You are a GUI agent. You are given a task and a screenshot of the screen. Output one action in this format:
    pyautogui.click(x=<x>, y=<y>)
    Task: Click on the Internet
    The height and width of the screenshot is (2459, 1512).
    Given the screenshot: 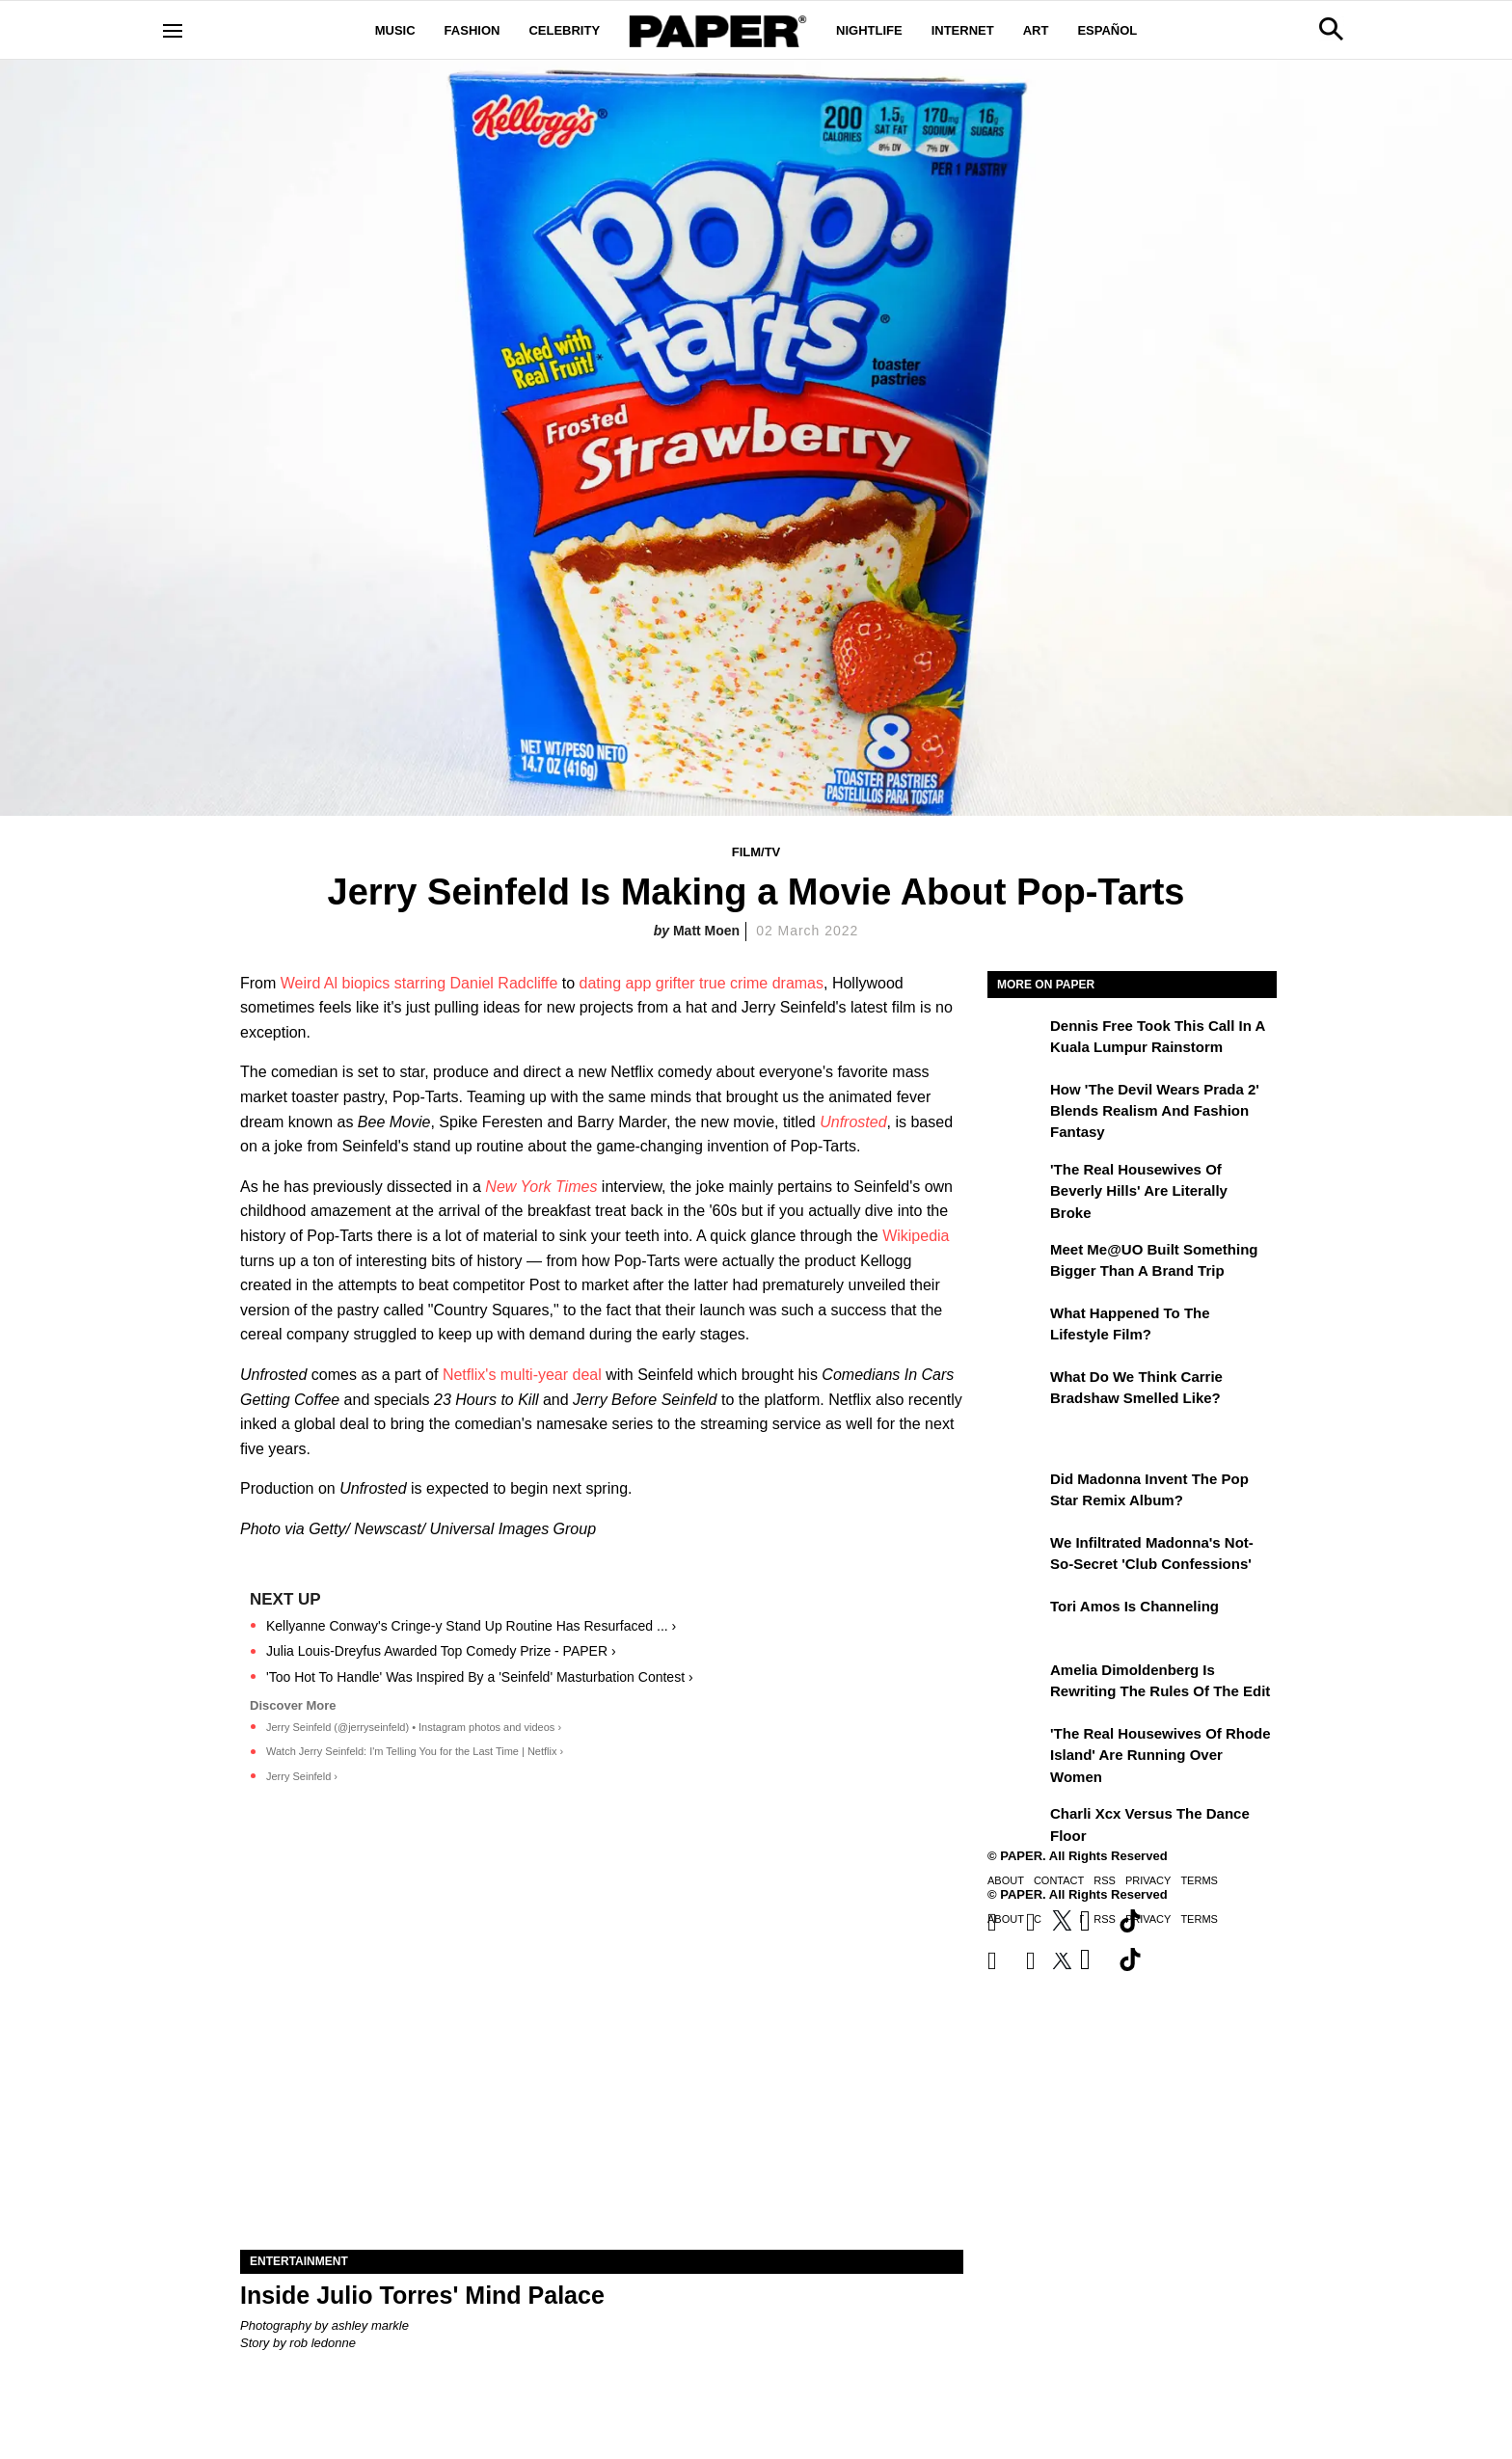 What is the action you would take?
    pyautogui.click(x=963, y=30)
    